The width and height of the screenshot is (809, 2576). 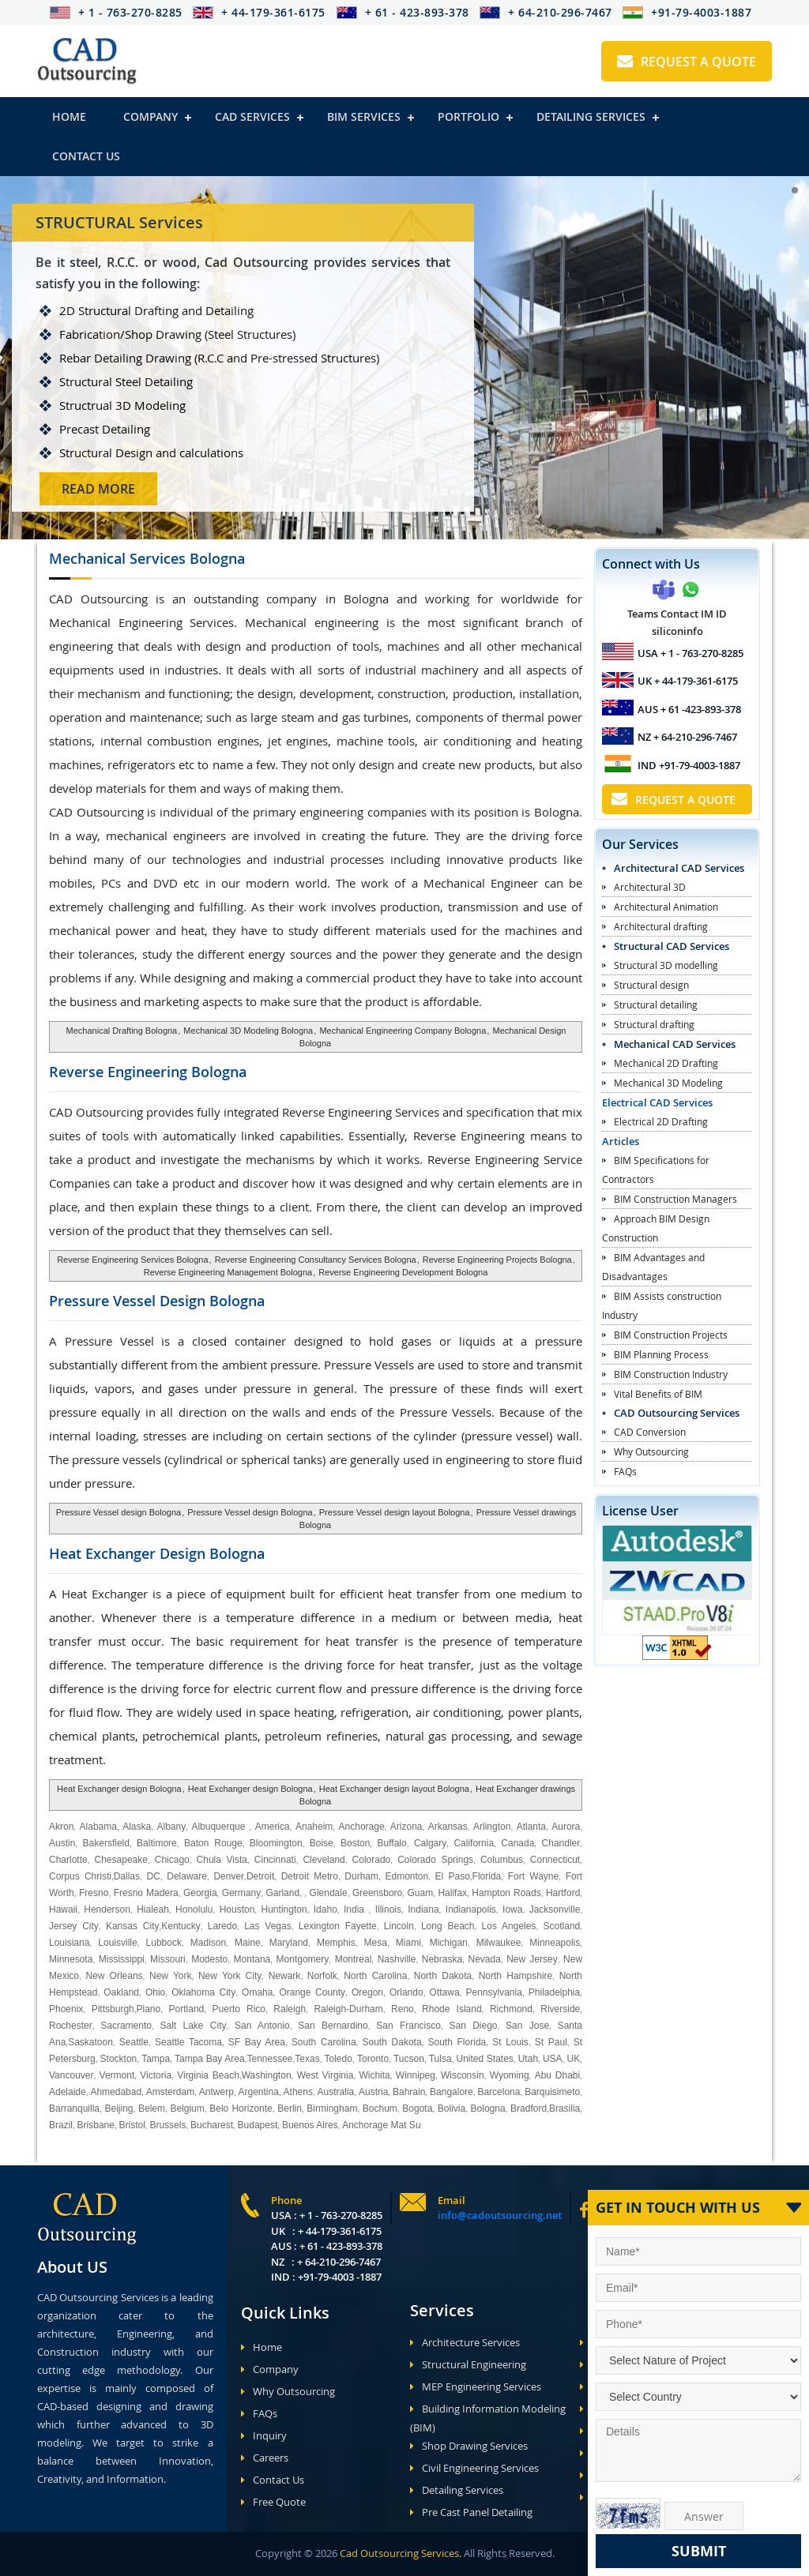 What do you see at coordinates (208, 1942) in the screenshot?
I see `Madison` at bounding box center [208, 1942].